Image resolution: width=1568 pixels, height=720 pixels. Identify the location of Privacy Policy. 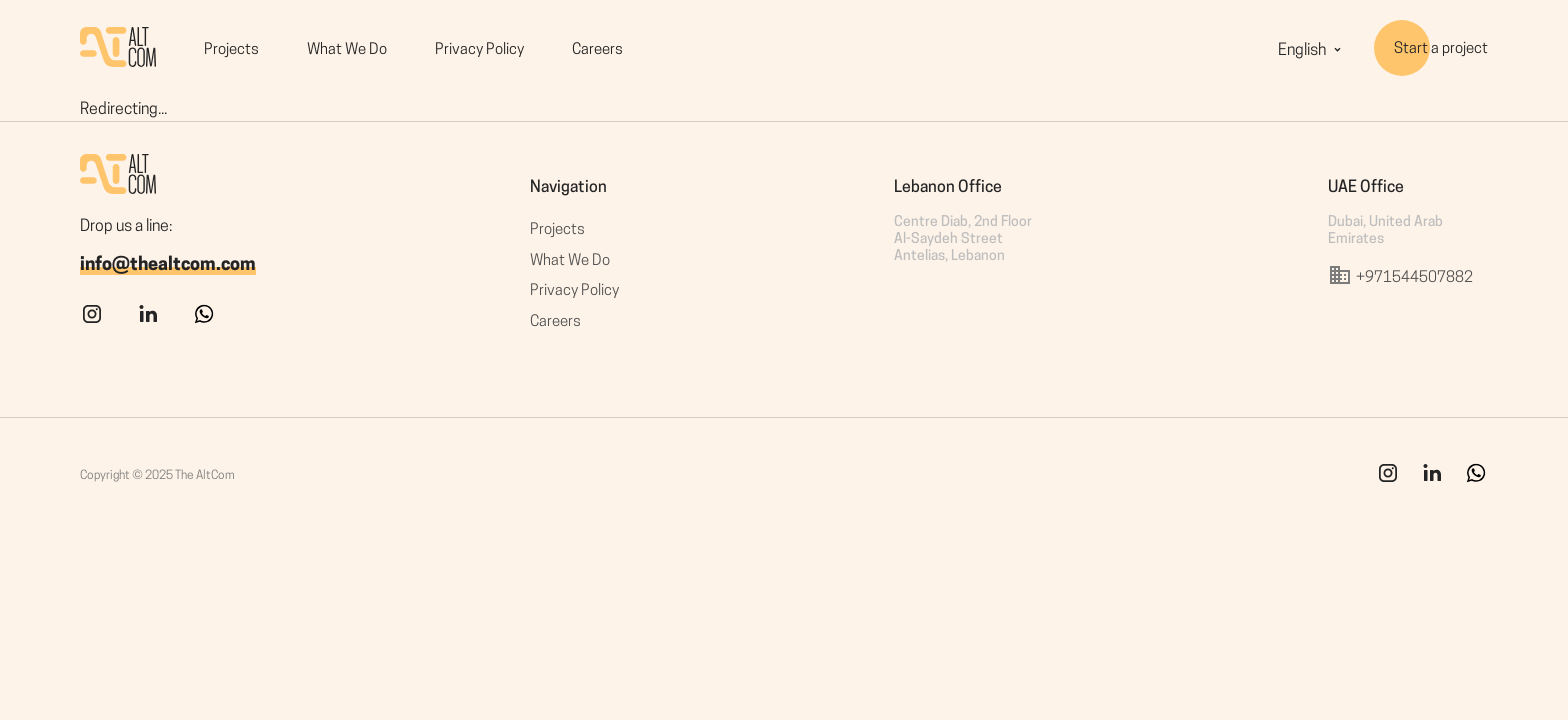
(479, 50).